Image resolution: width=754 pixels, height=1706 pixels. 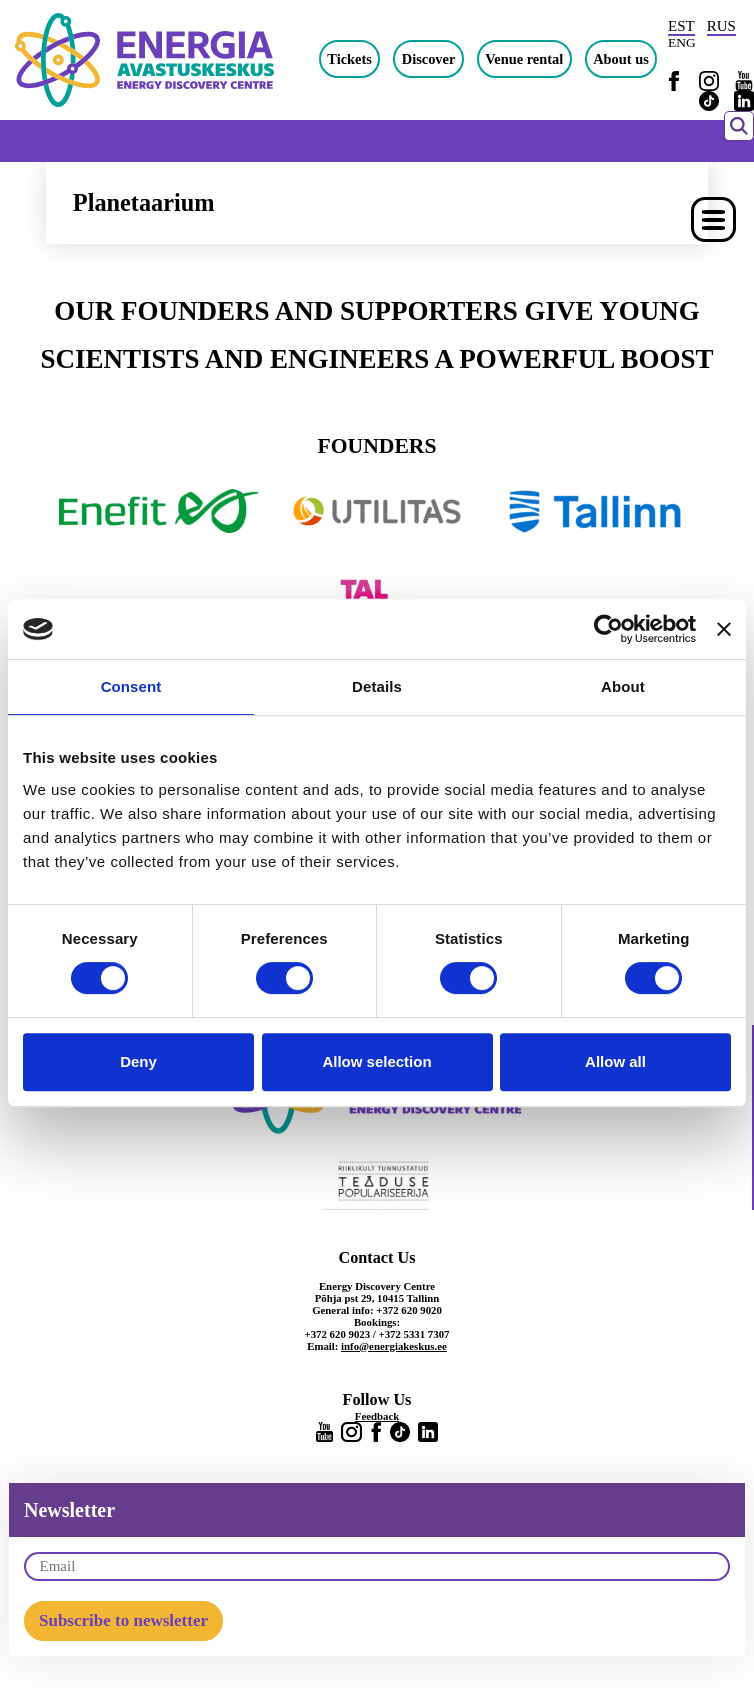 I want to click on Subscribe to newsletter, so click(x=123, y=1620).